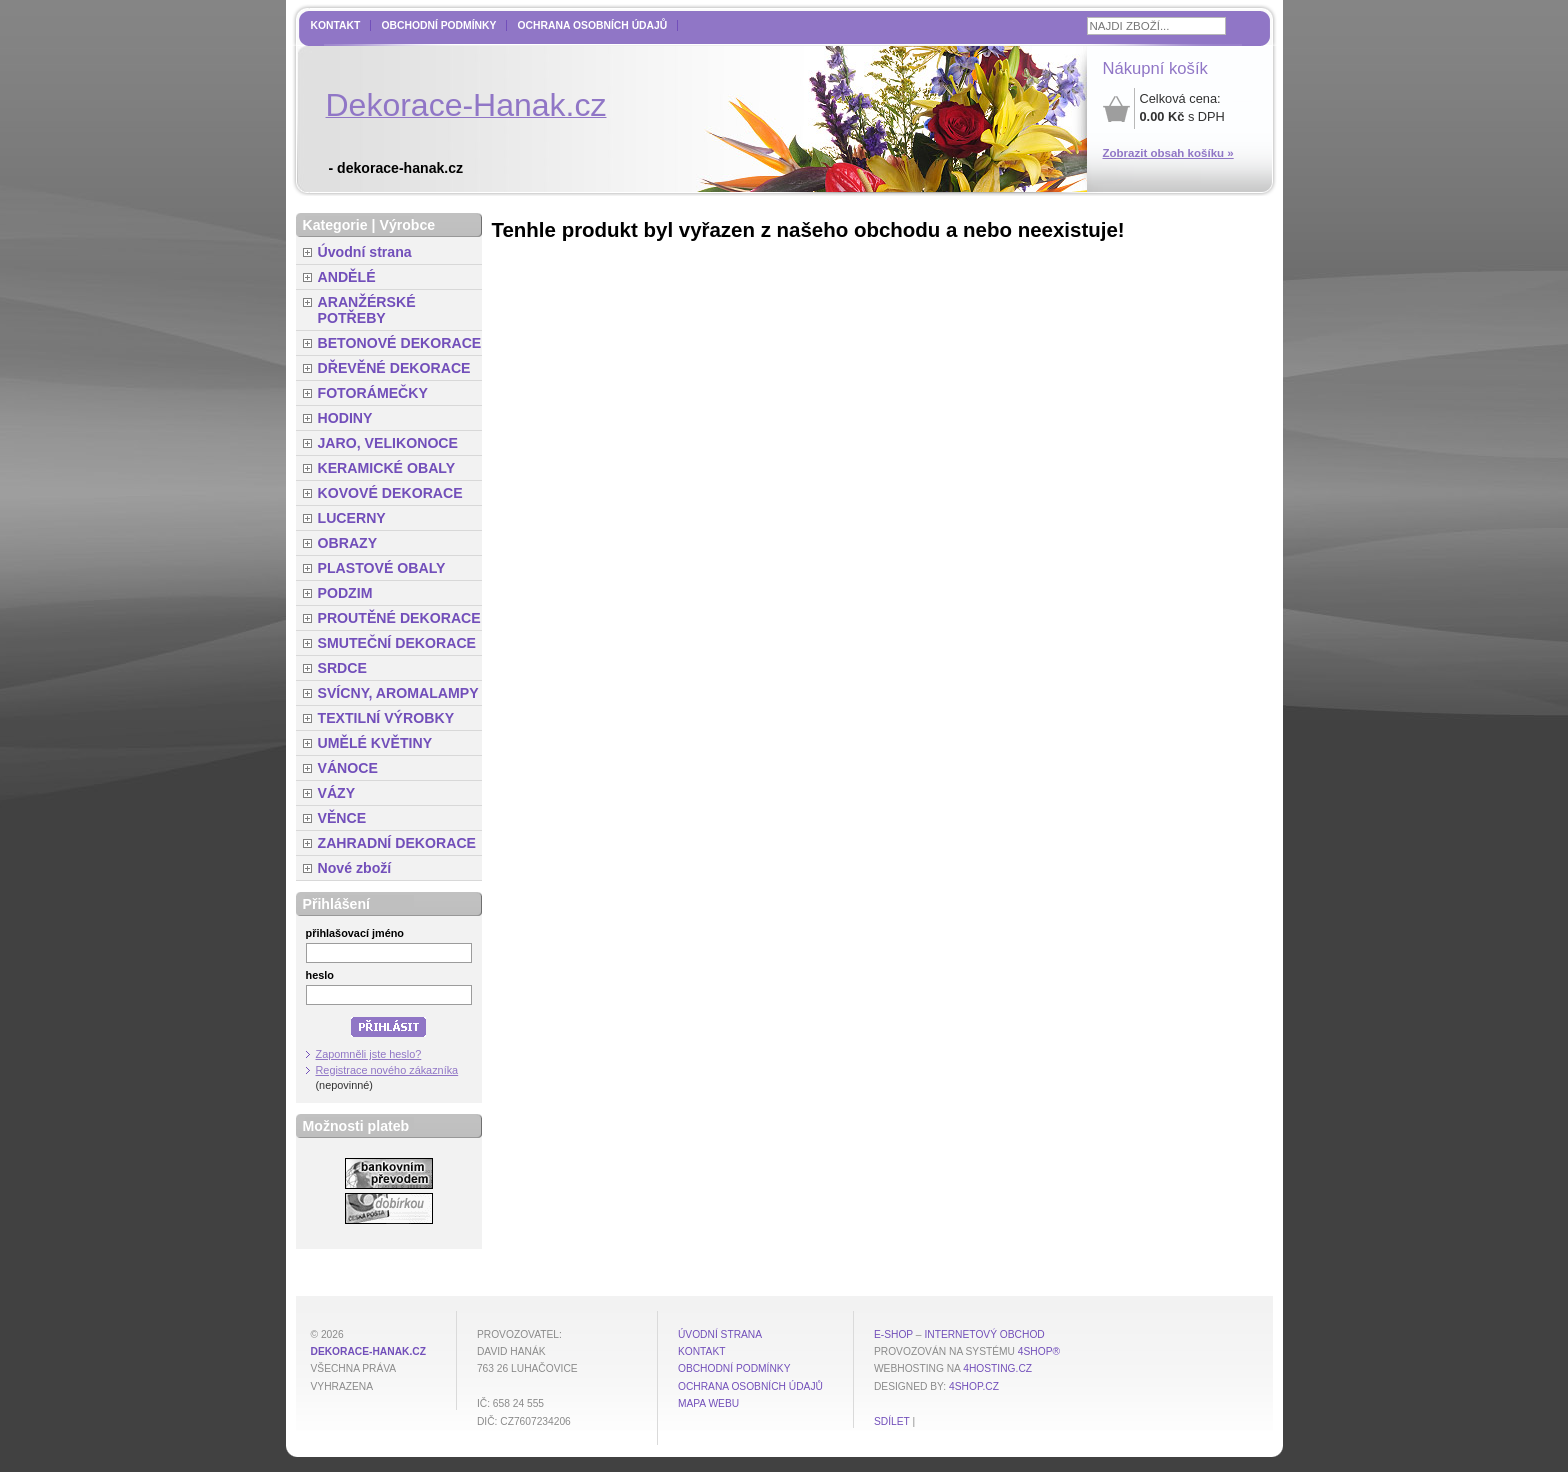 The height and width of the screenshot is (1472, 1568). What do you see at coordinates (387, 468) in the screenshot?
I see `KERAMICKÉ OBALY` at bounding box center [387, 468].